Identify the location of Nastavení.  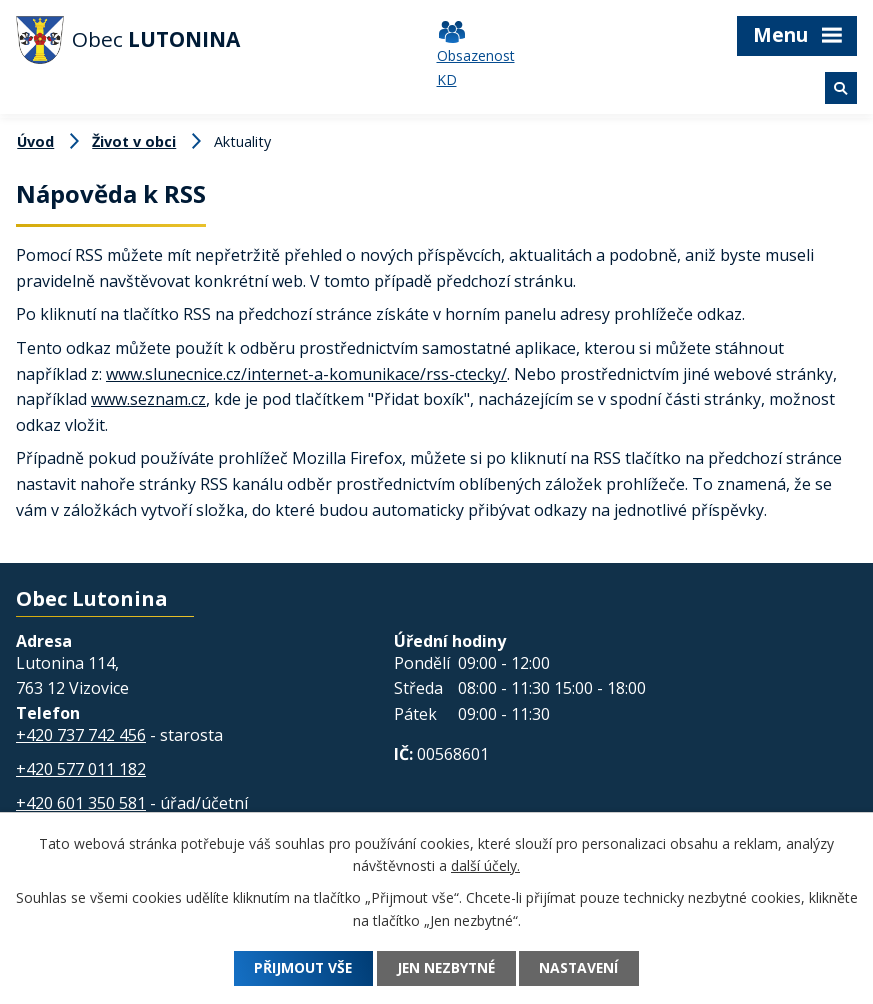
(583, 968).